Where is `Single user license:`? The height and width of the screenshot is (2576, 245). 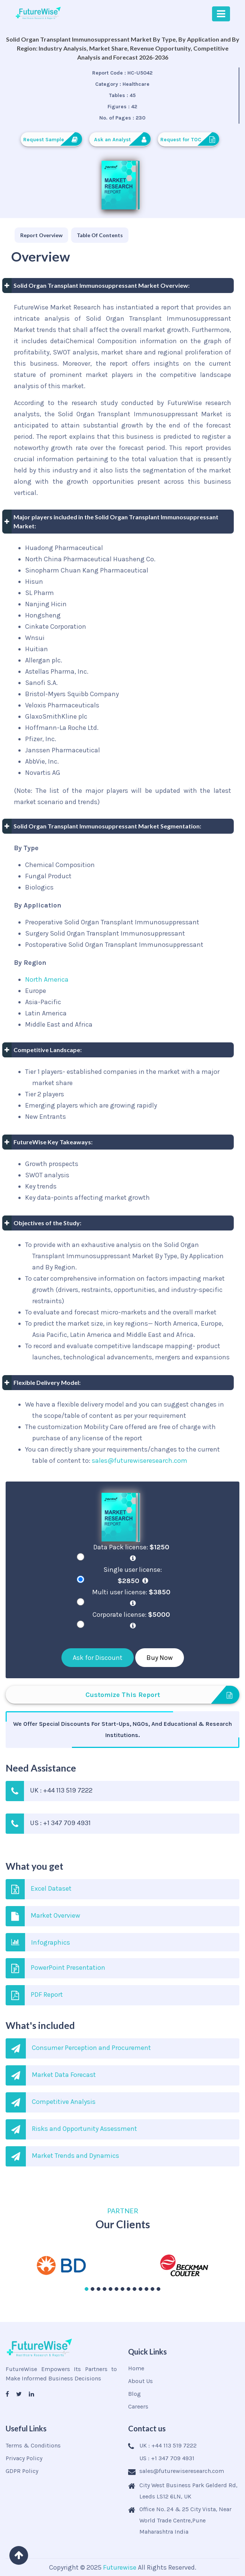
Single user license: is located at coordinates (132, 1575).